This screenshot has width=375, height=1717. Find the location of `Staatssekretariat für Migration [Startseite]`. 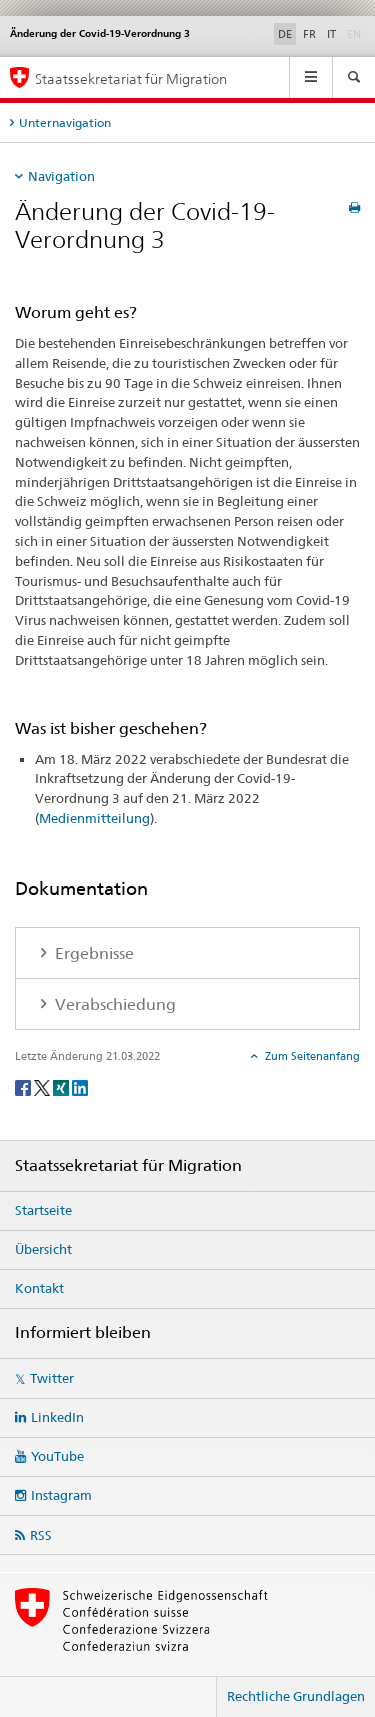

Staatssekretariat für Migration [Startseite] is located at coordinates (131, 78).